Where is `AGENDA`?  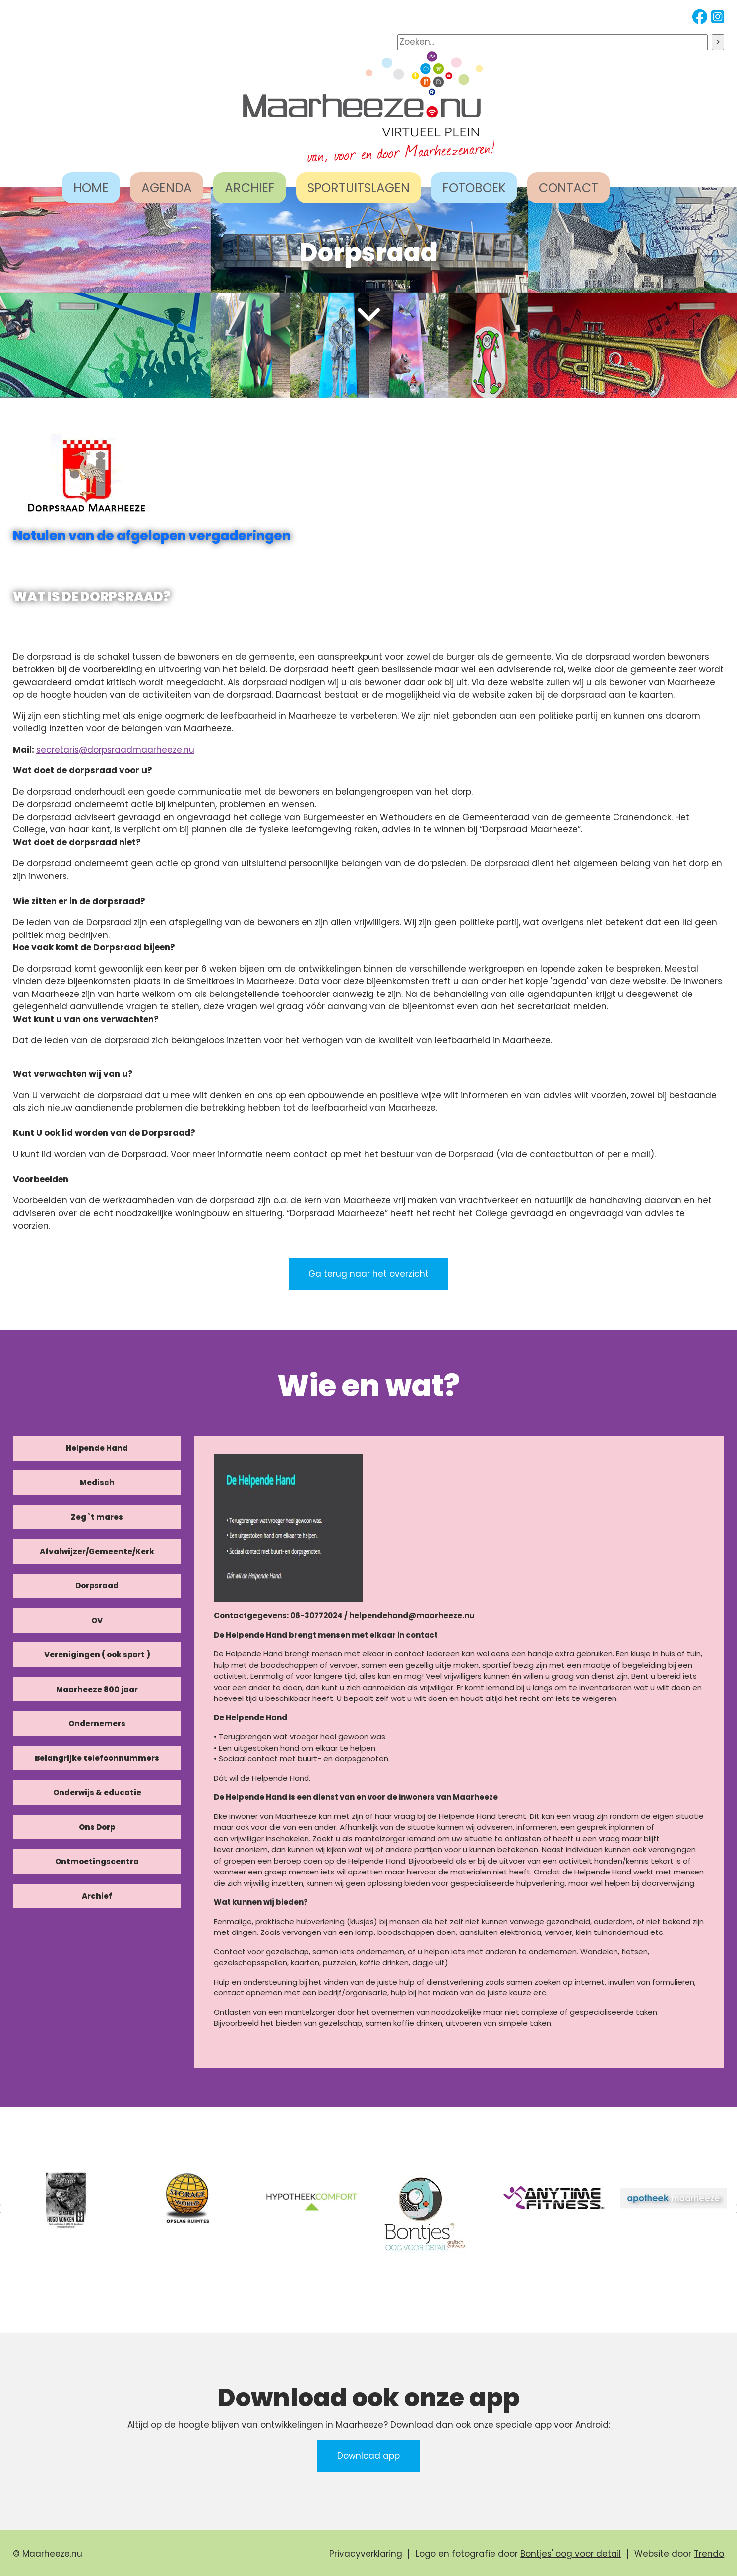 AGENDA is located at coordinates (166, 188).